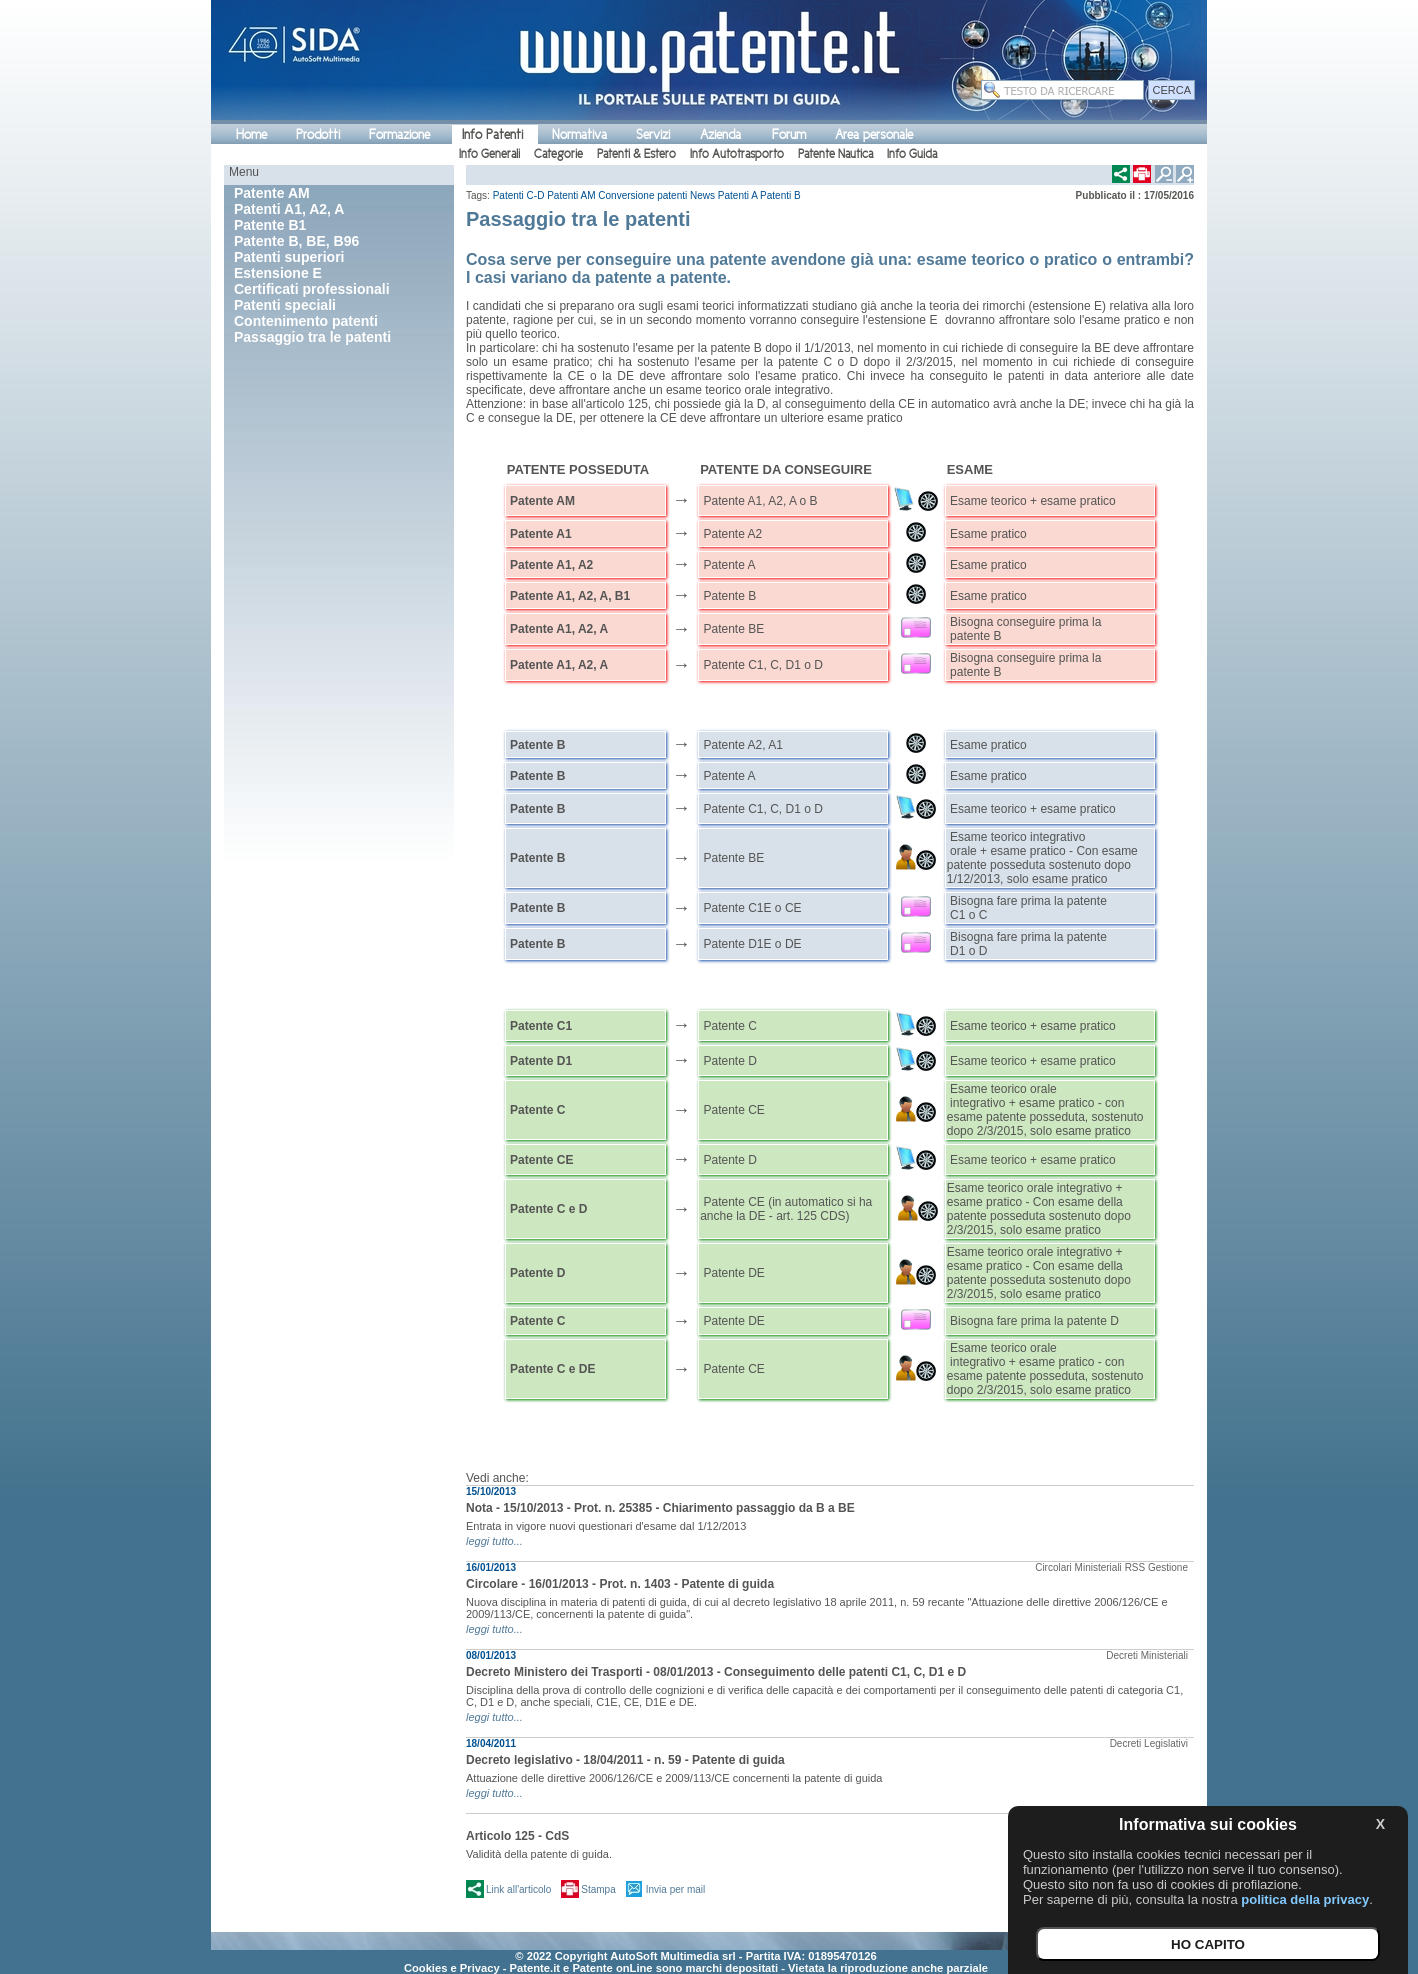 The height and width of the screenshot is (1974, 1418). I want to click on Info Patenti, so click(492, 134).